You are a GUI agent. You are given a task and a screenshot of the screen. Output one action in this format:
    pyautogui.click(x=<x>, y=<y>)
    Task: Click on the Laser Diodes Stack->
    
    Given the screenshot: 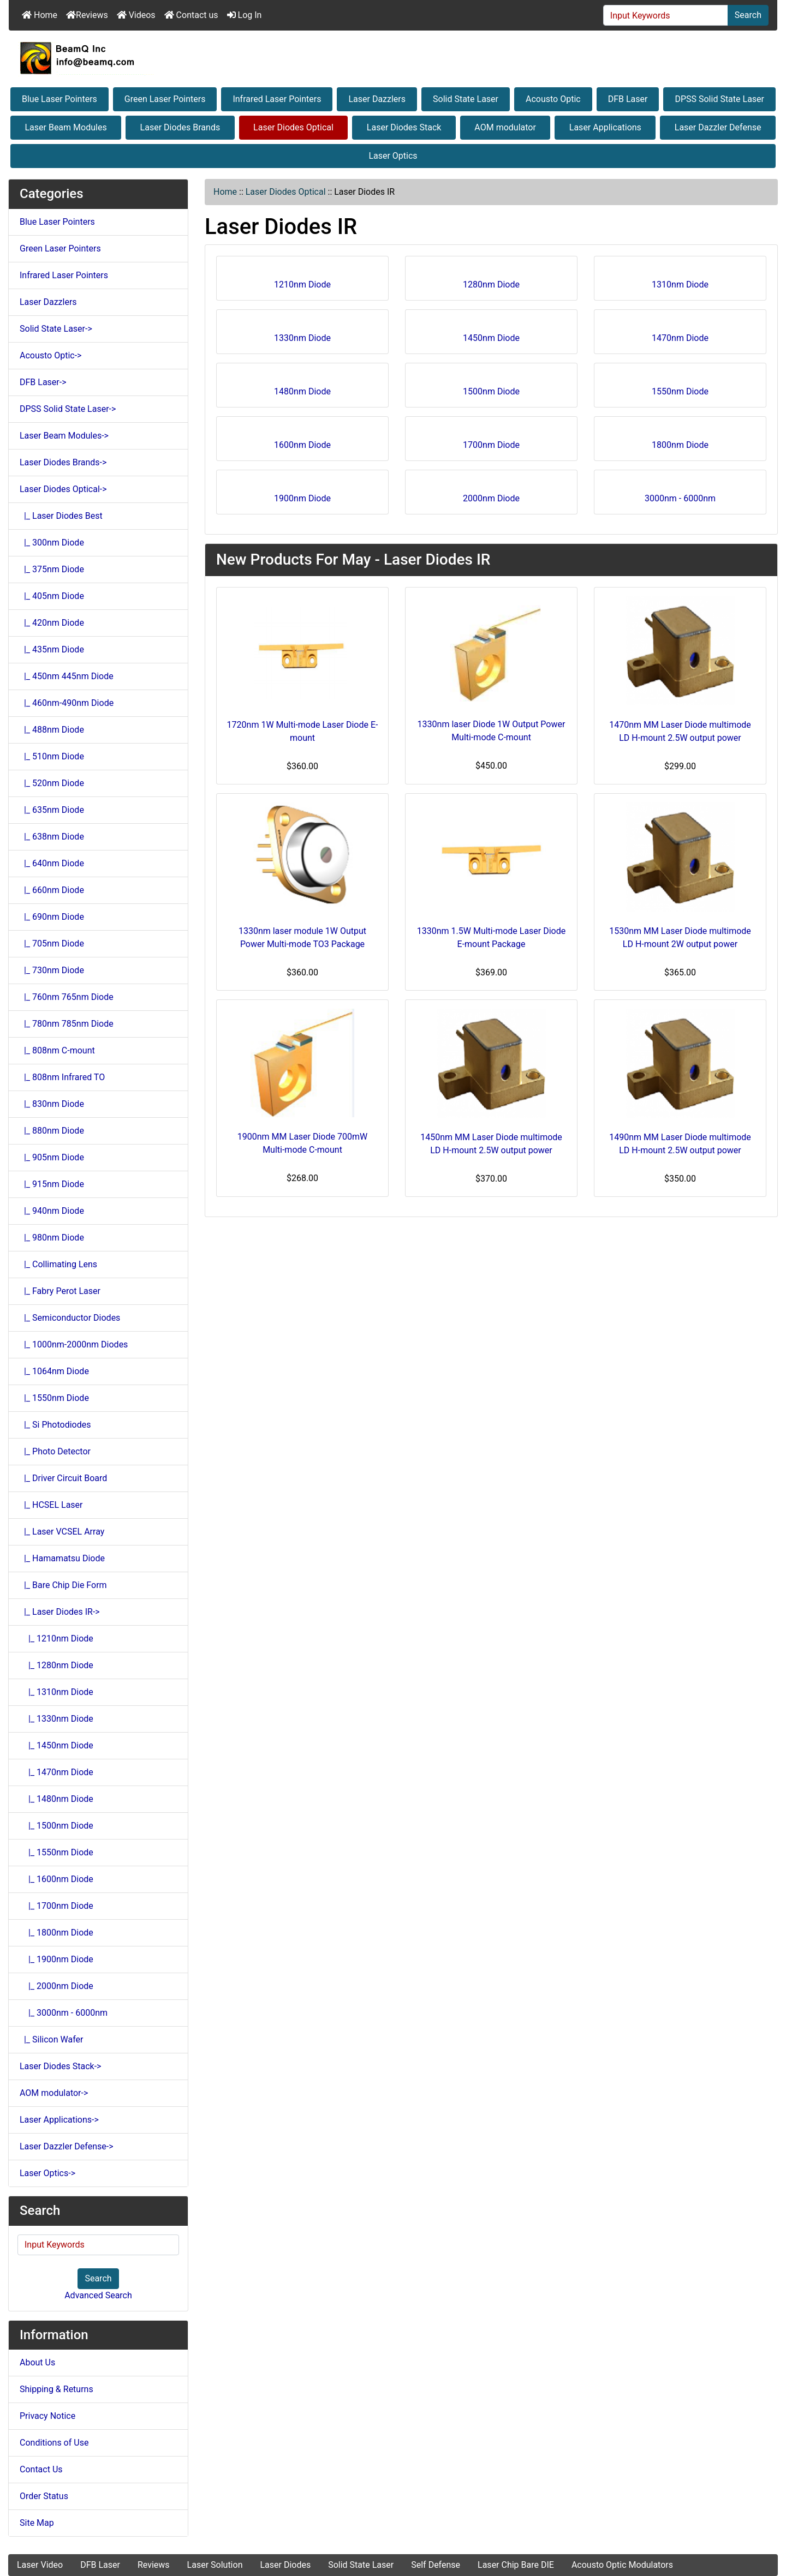 What is the action you would take?
    pyautogui.click(x=60, y=2066)
    